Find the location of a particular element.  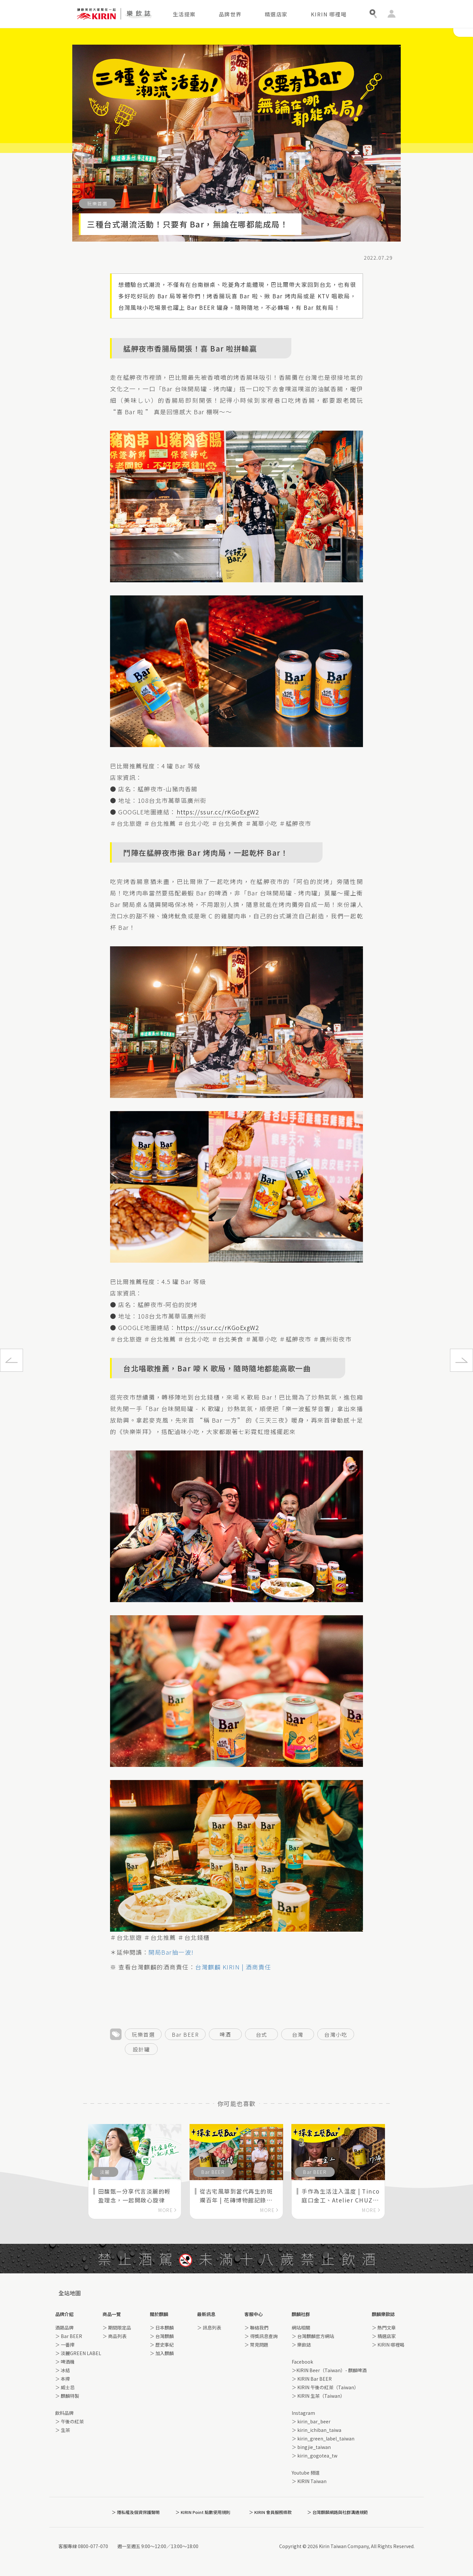

＞ kirin_green_label_taiwan is located at coordinates (323, 2438).